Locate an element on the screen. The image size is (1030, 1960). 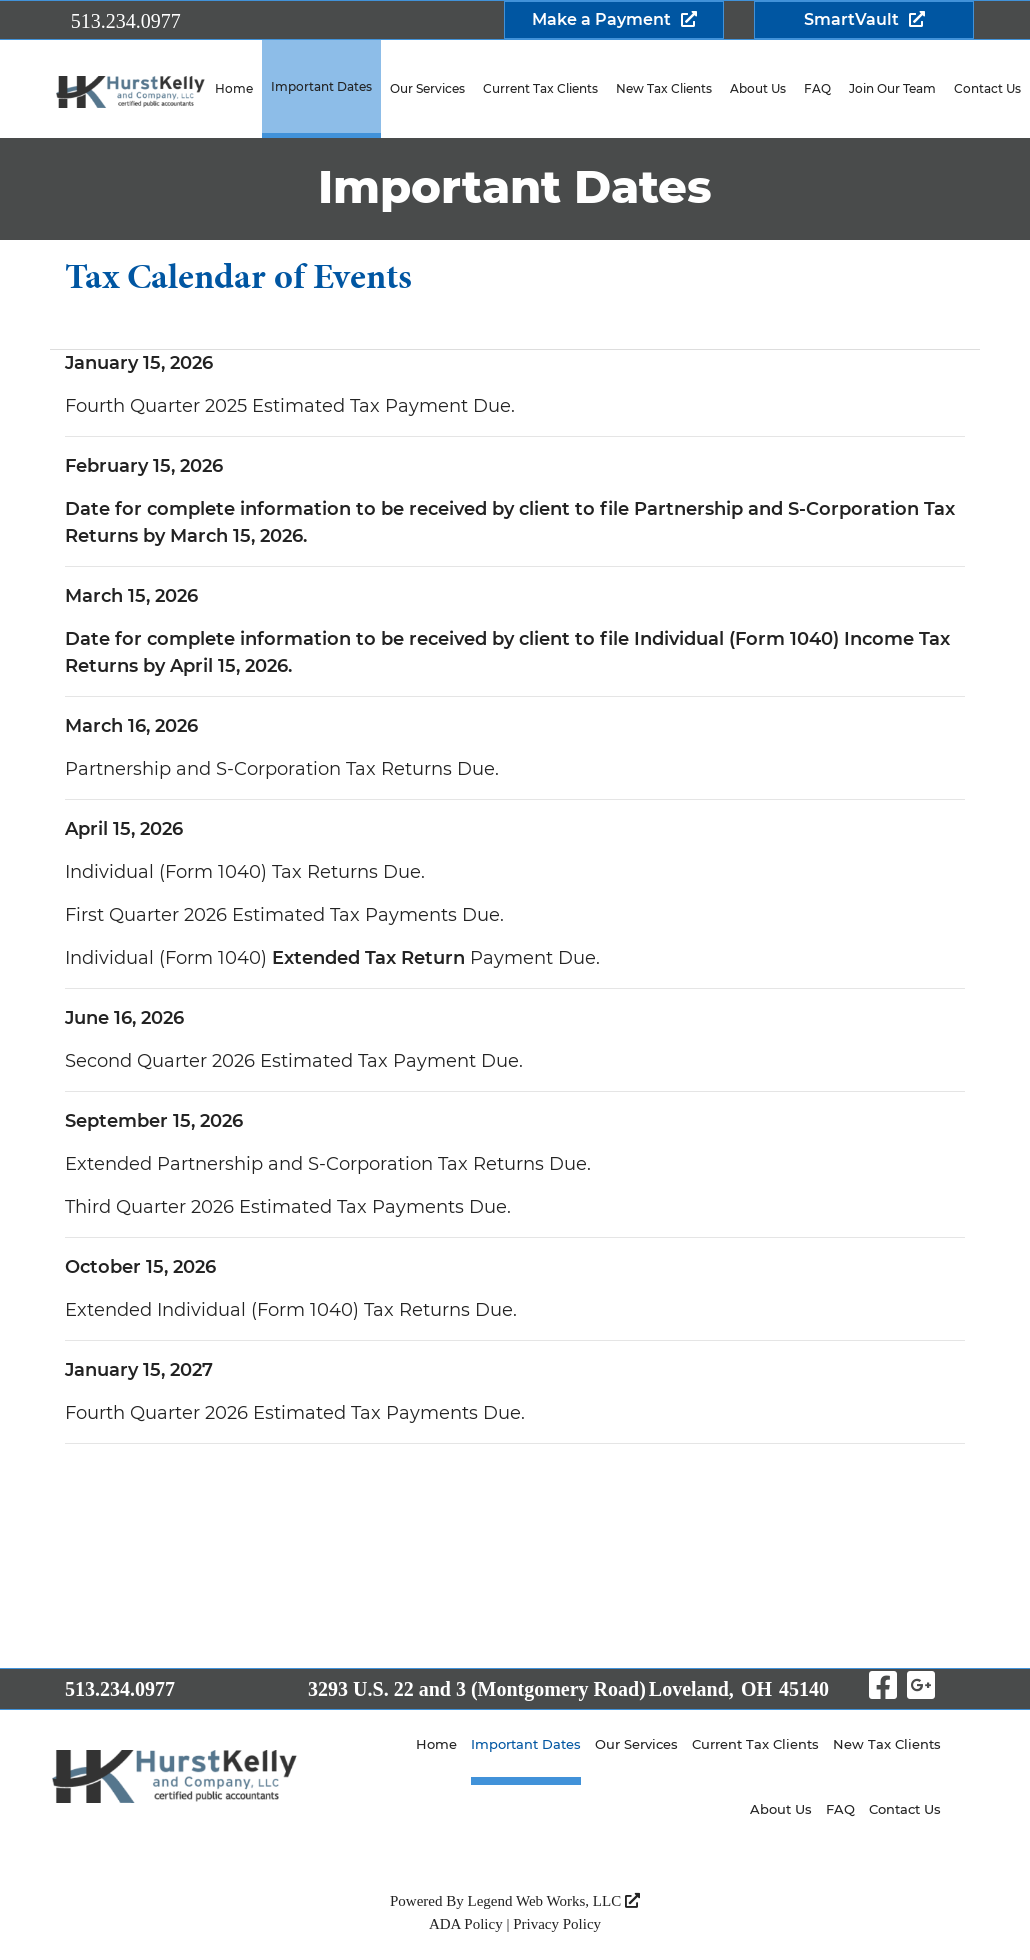
Home is located at coordinates (234, 88).